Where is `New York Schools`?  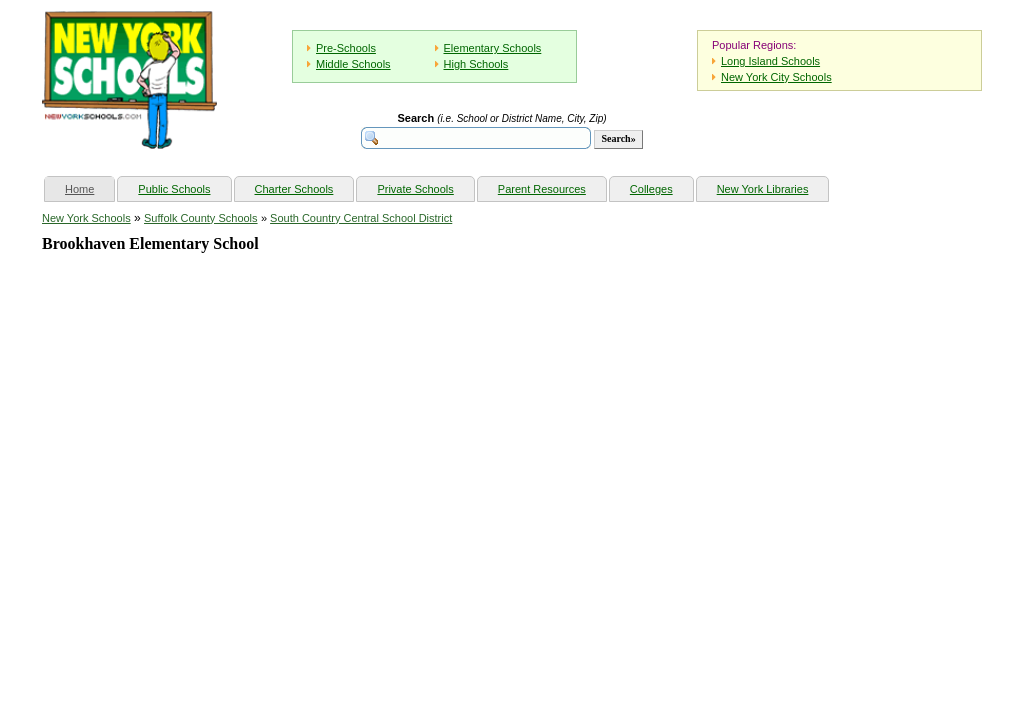
New York Schools is located at coordinates (86, 218).